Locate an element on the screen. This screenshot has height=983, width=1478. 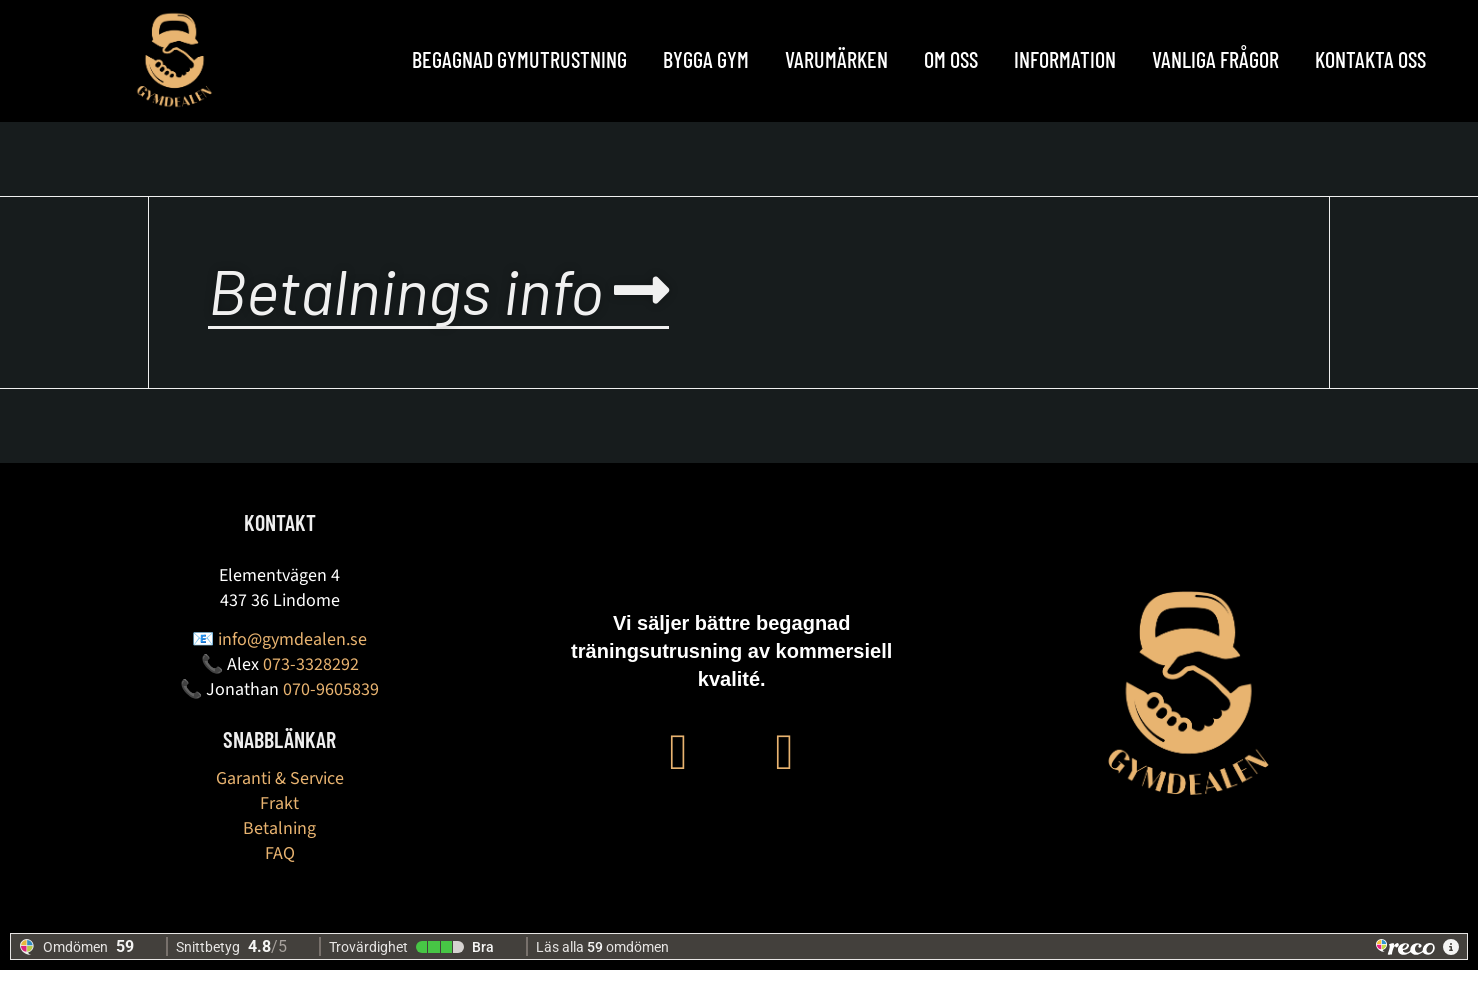
Kontakta oss is located at coordinates (1370, 59).